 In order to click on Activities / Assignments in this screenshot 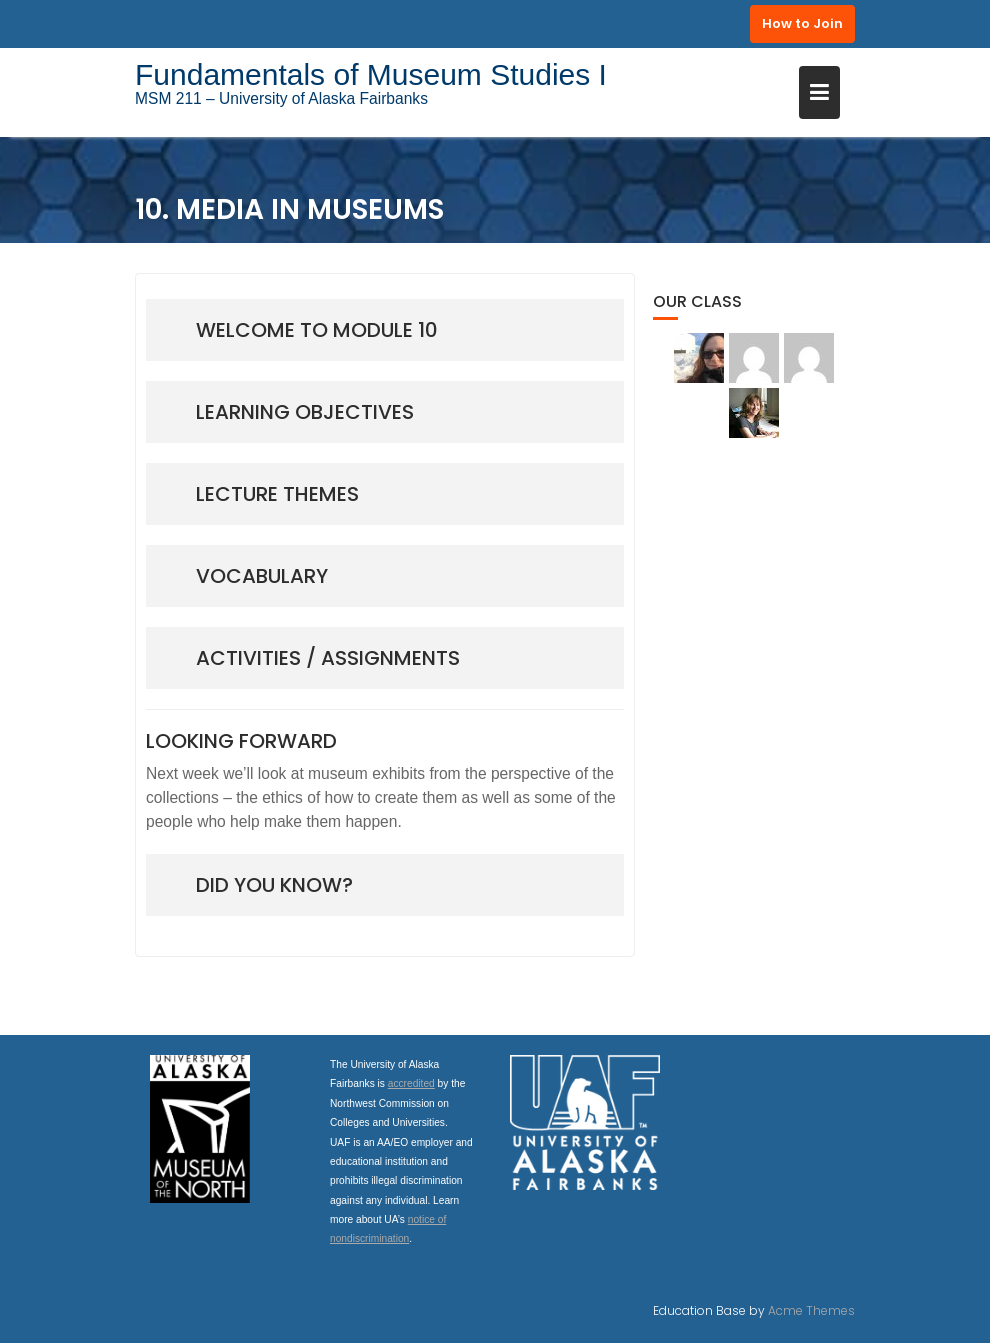, I will do `click(328, 658)`.